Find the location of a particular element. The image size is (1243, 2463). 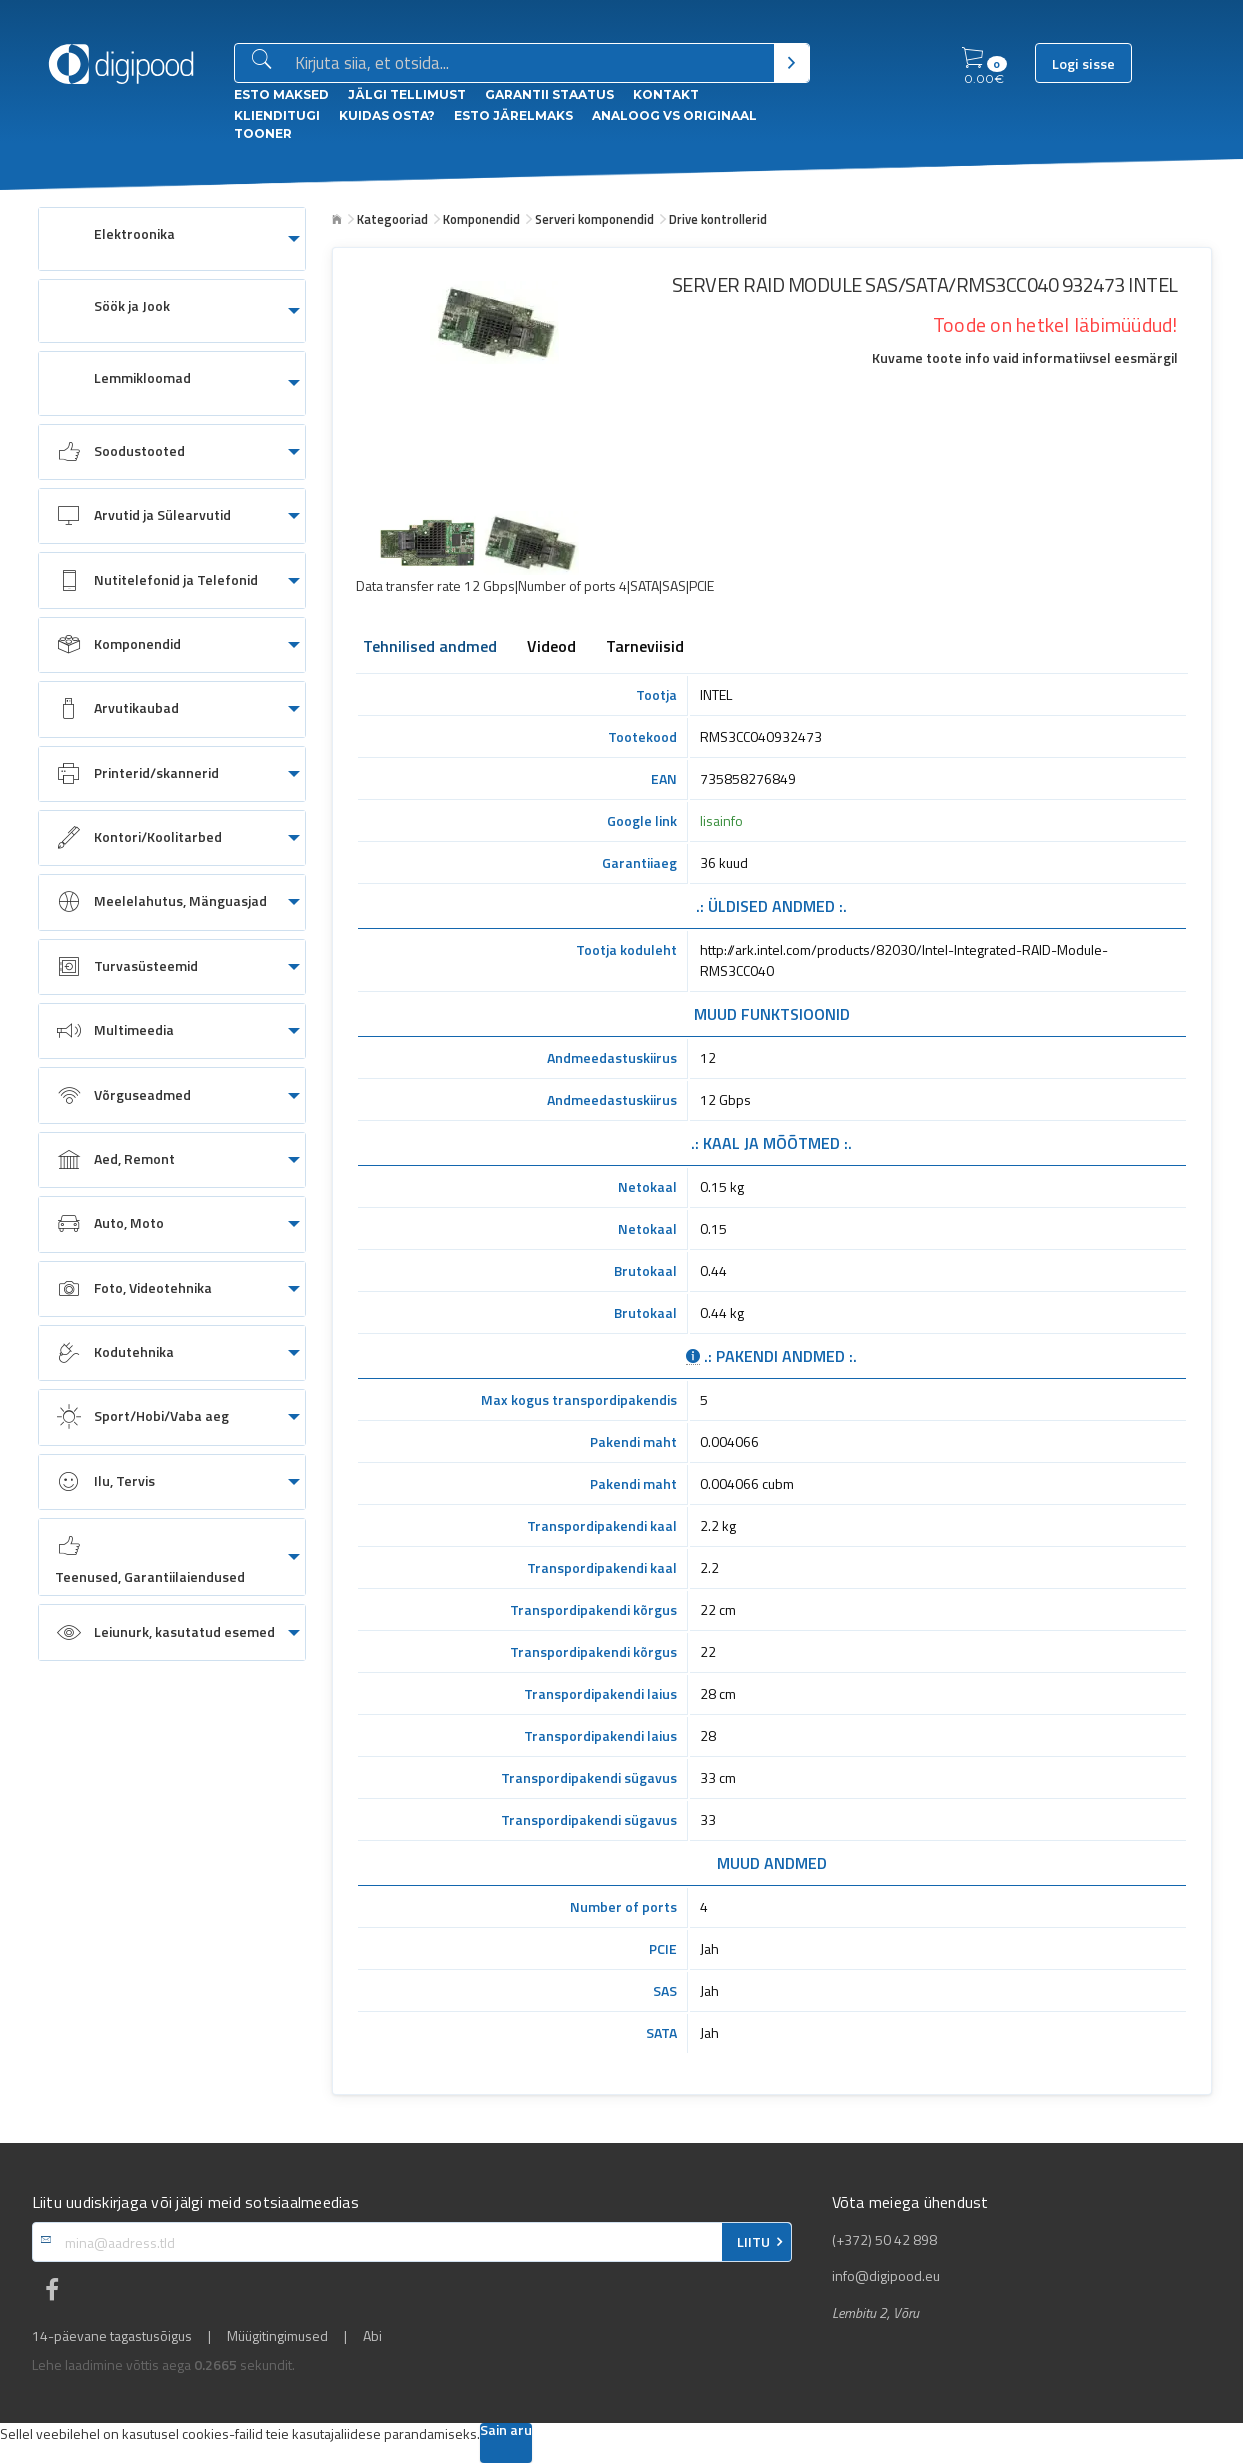

Tehnilised andmed [tab] is located at coordinates (430, 648).